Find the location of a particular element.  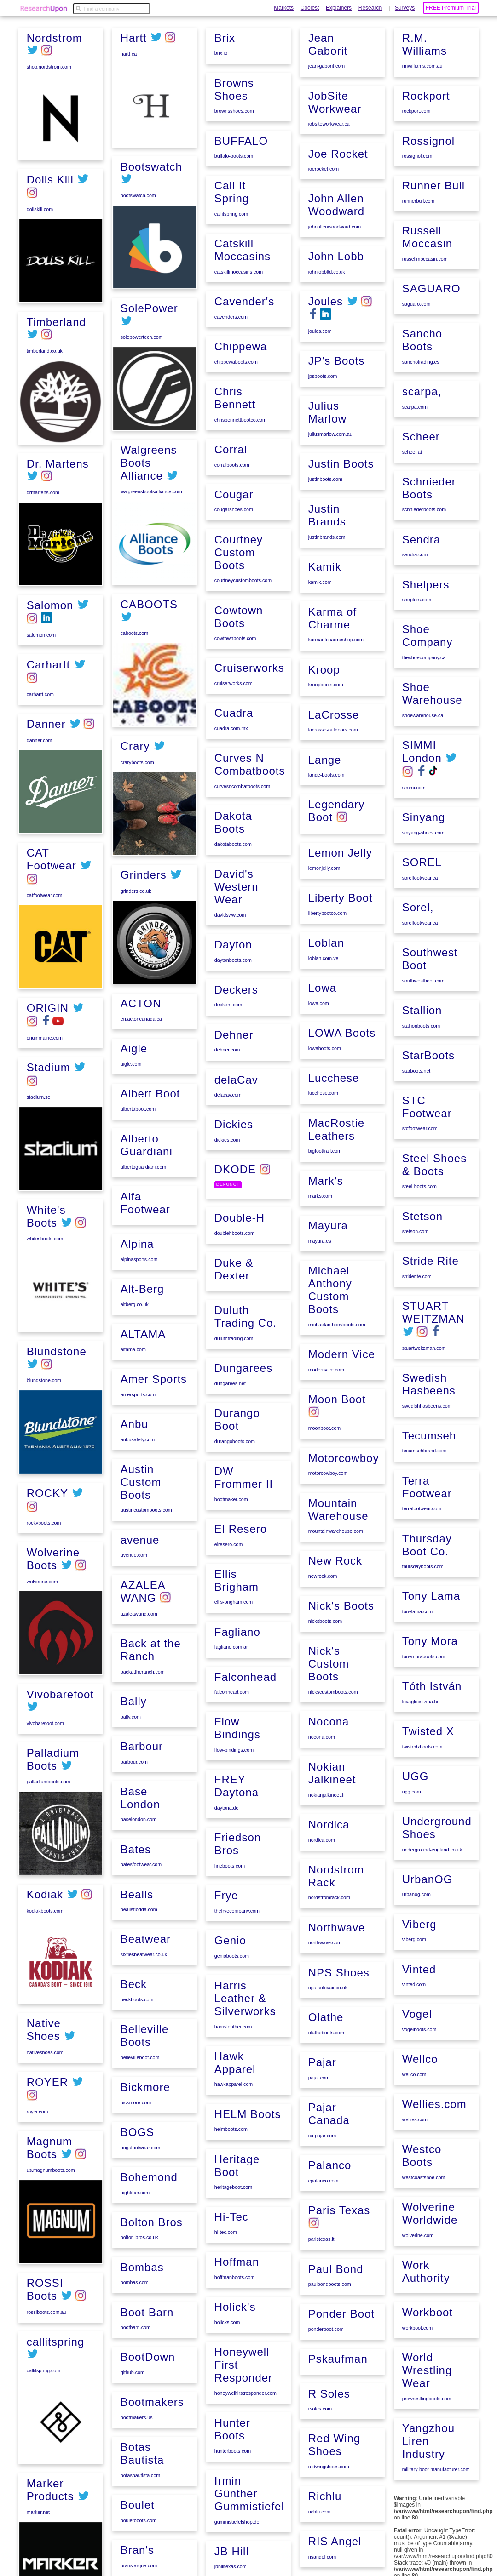

anbusafety.com is located at coordinates (137, 1571).